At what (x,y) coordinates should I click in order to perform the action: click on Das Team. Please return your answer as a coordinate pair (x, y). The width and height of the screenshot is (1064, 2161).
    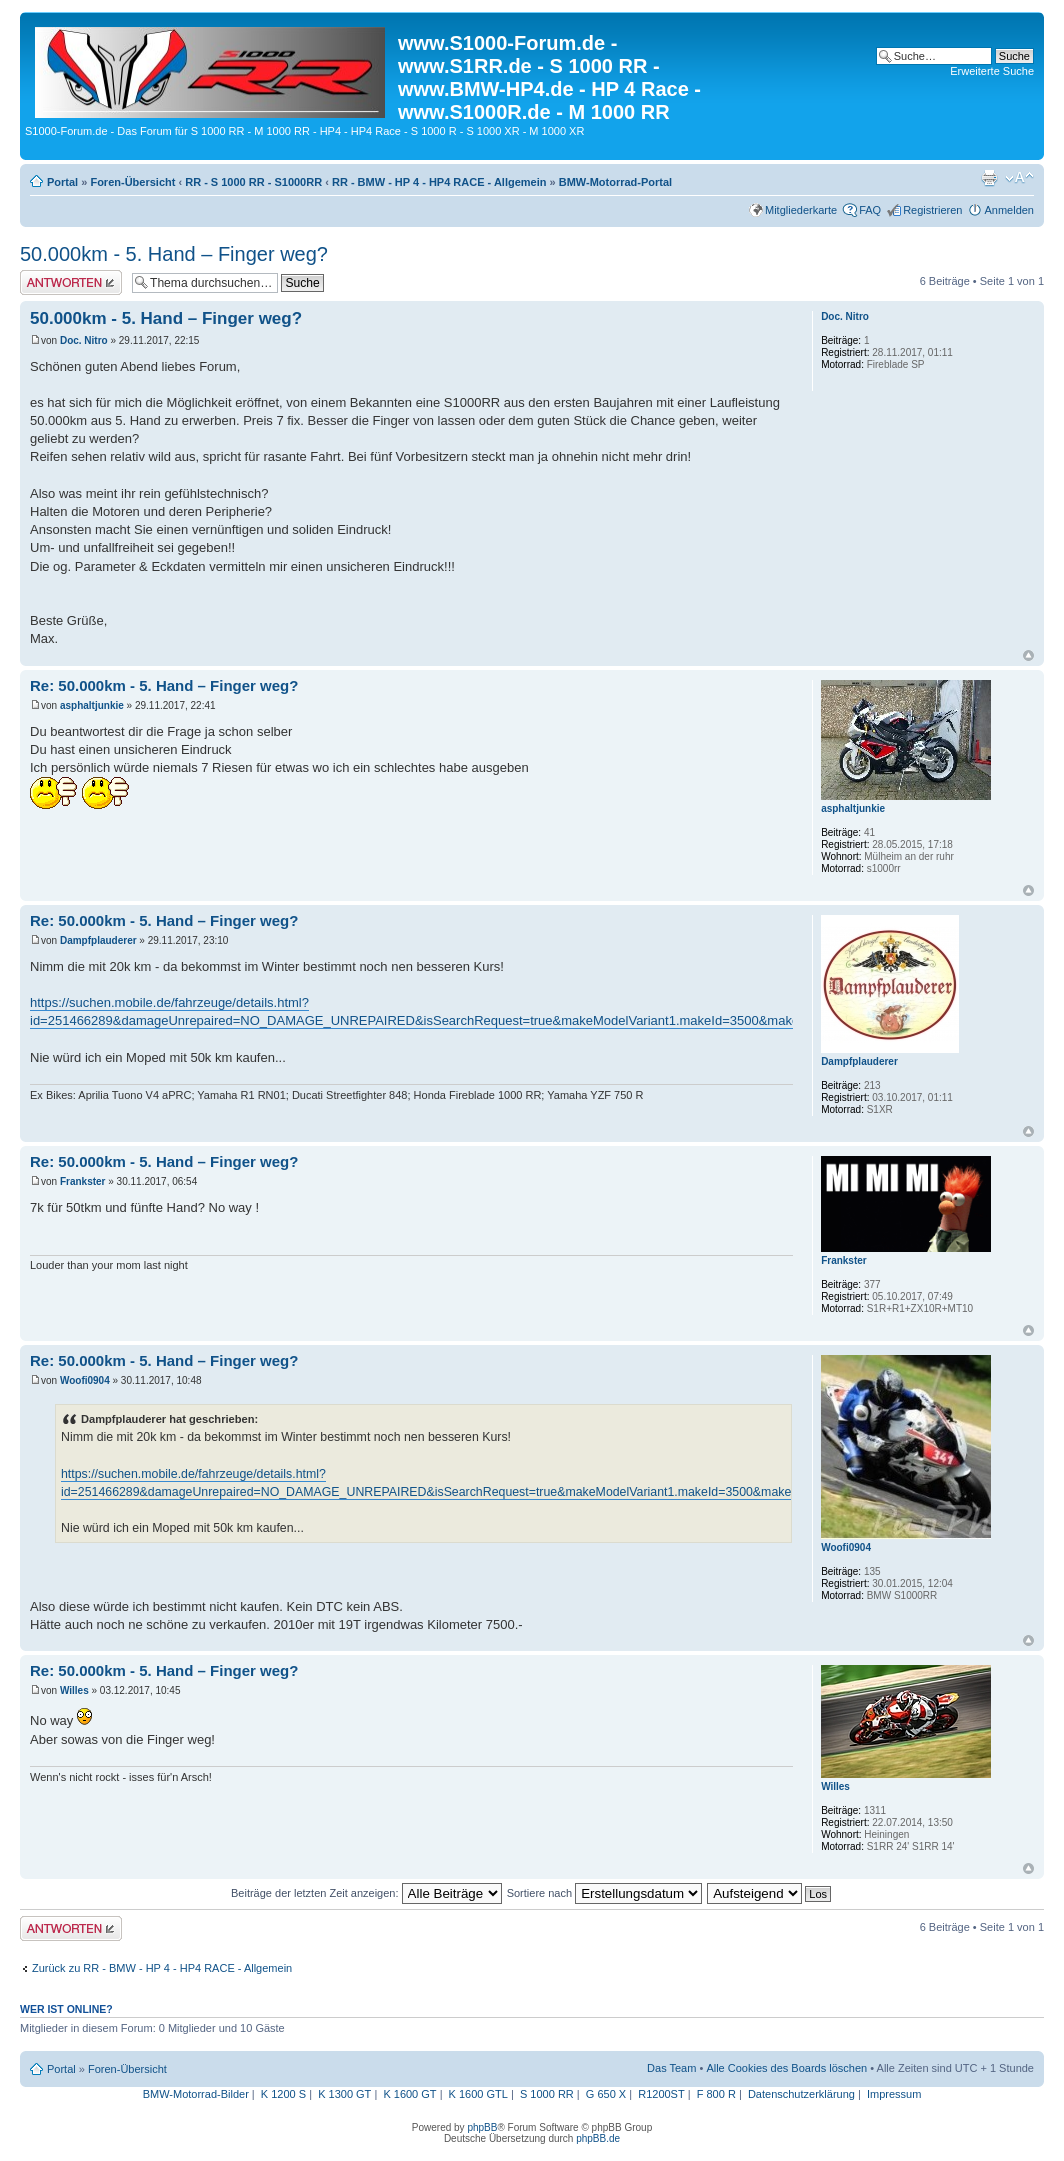
    Looking at the image, I should click on (671, 2068).